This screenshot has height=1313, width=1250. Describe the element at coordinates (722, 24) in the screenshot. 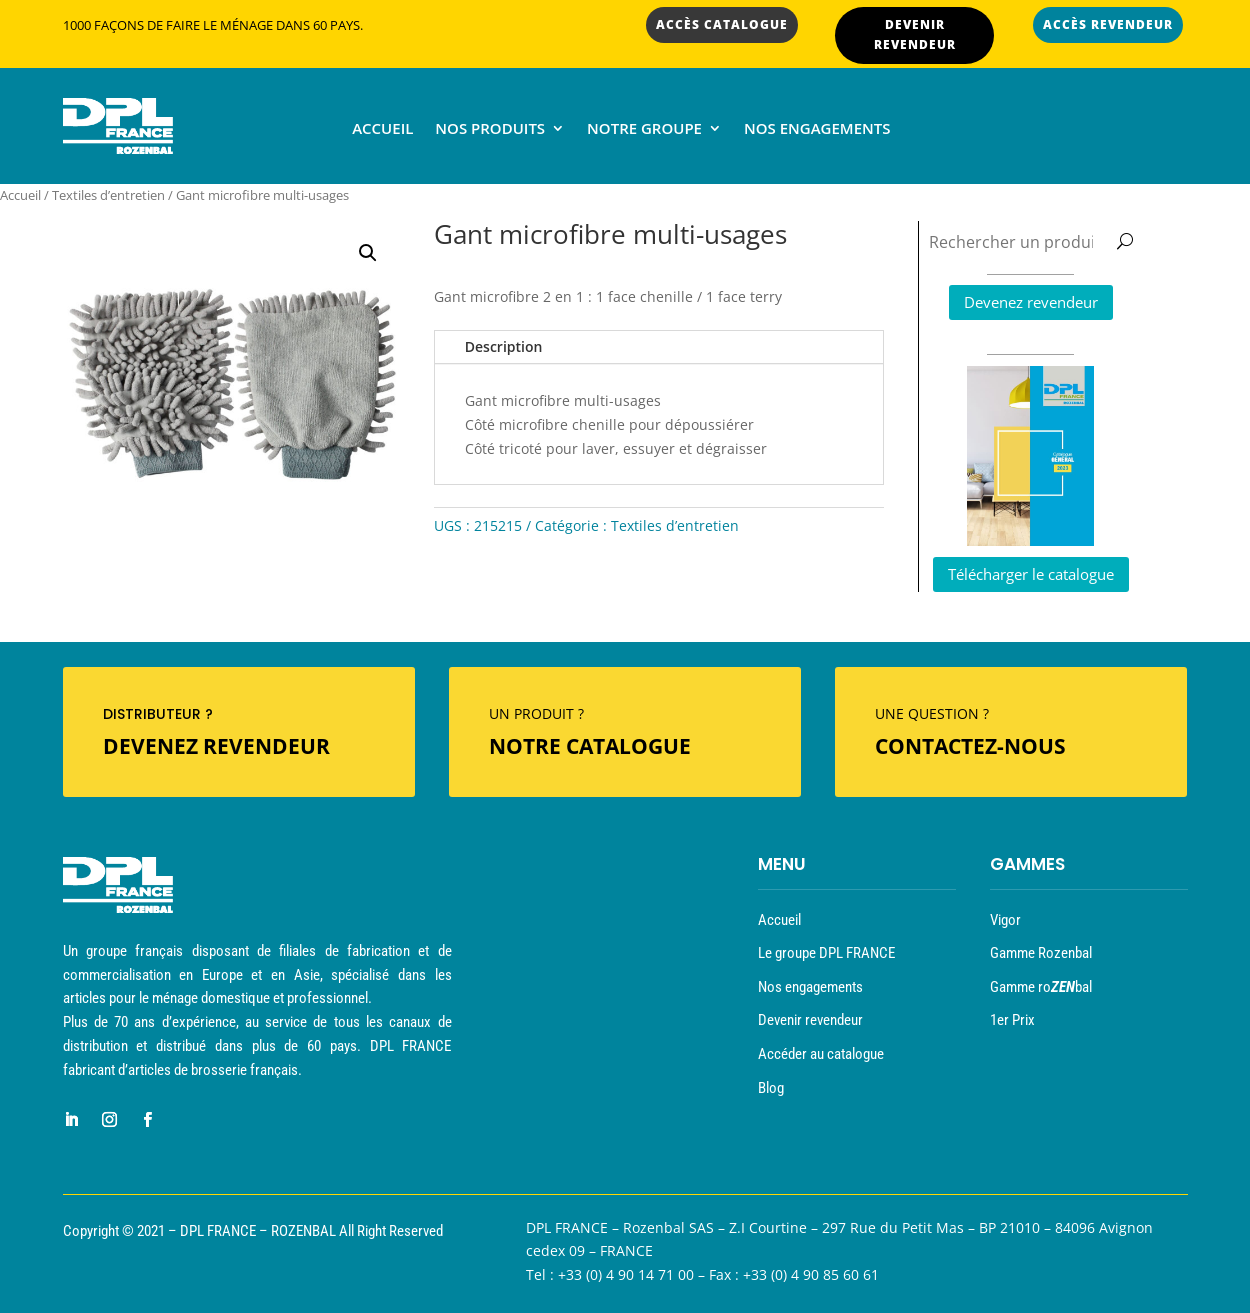

I see `ACCÈS CATALOGUE` at that location.